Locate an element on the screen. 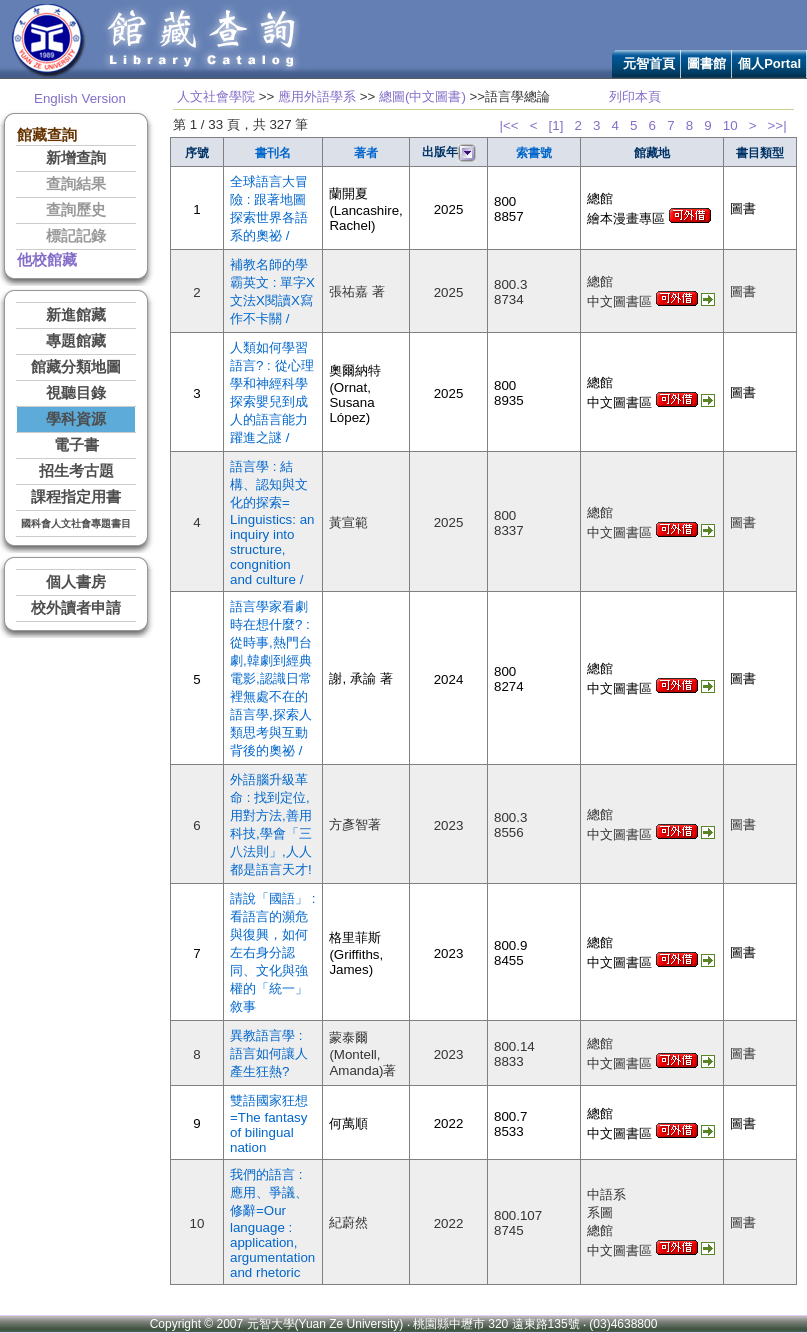 The image size is (807, 1333). 他校館藏 is located at coordinates (47, 260).